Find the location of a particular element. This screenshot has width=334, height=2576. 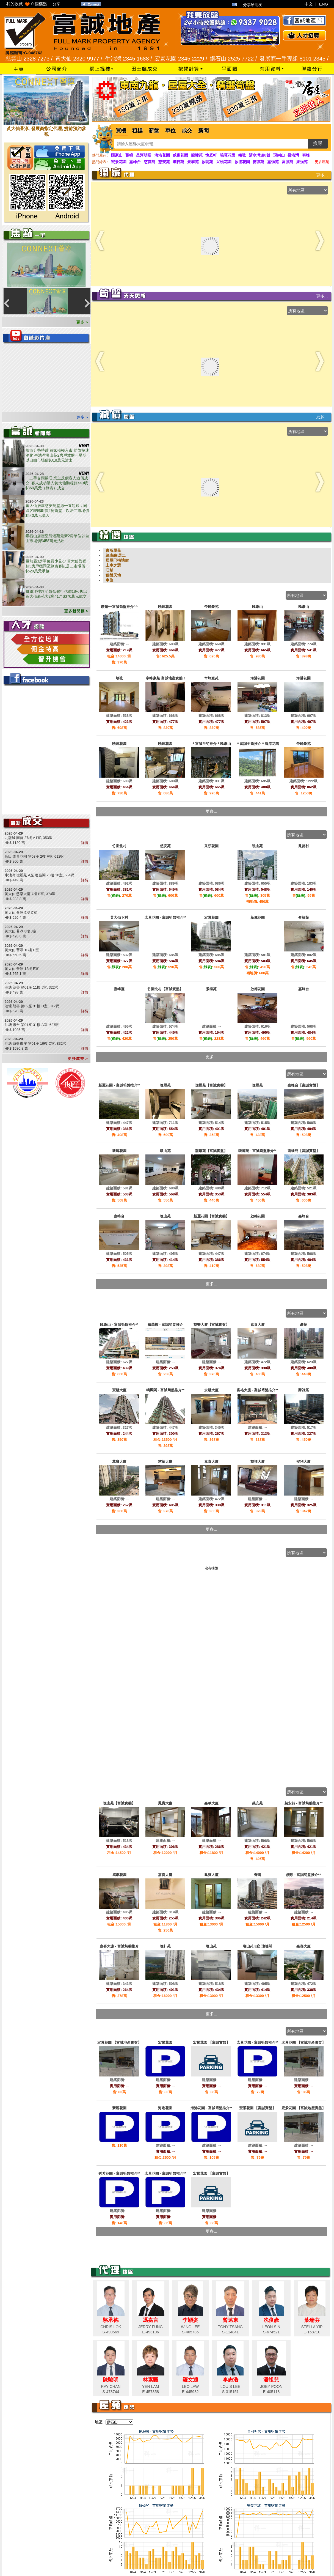

龍蟠苑 is located at coordinates (197, 155).